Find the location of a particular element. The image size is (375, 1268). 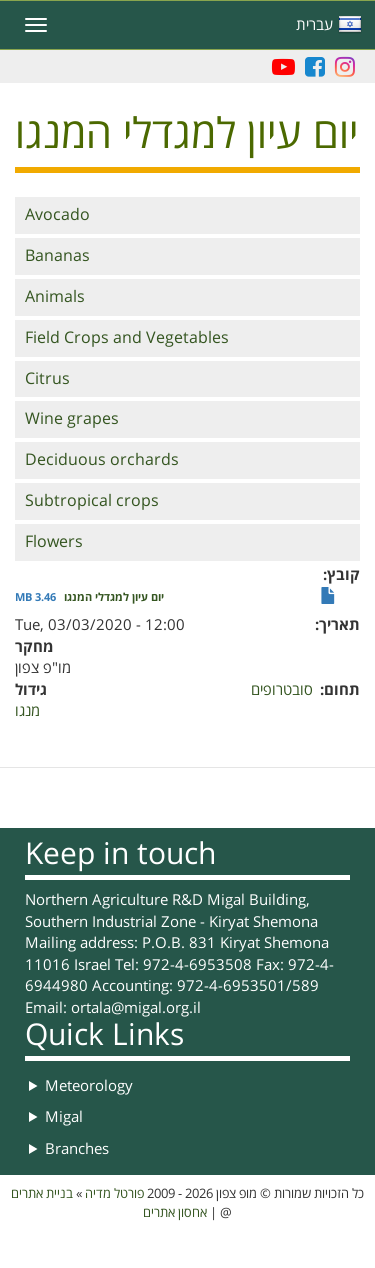

ortala@migal.org.il is located at coordinates (136, 1008).